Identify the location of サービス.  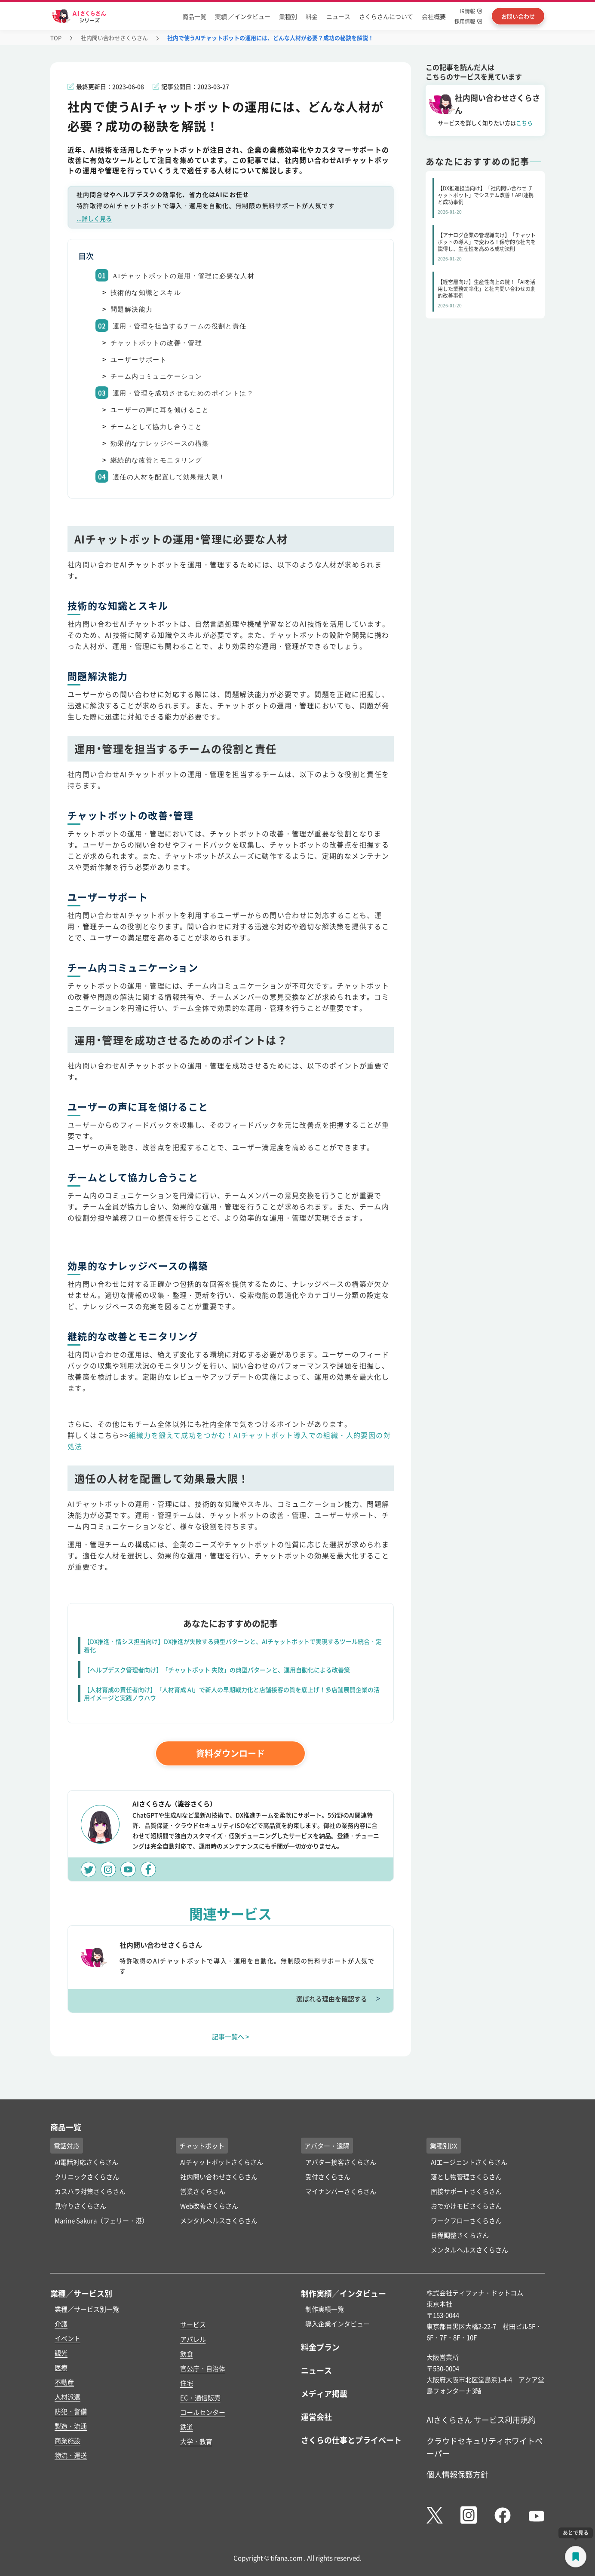
(193, 2324).